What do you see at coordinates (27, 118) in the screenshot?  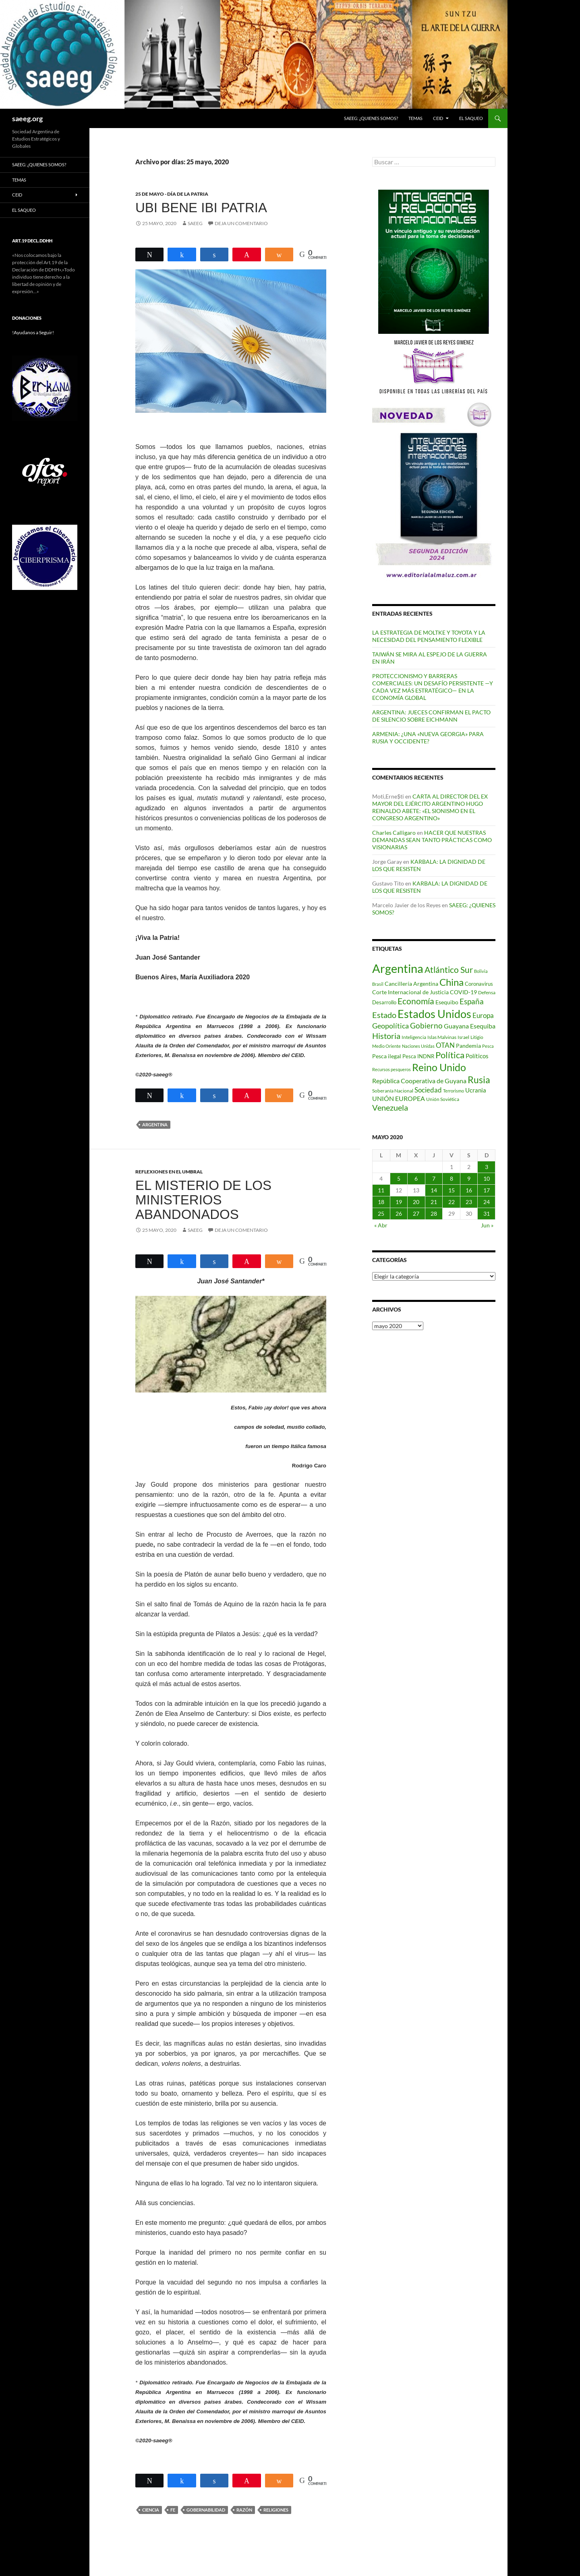 I see `saeeg.org` at bounding box center [27, 118].